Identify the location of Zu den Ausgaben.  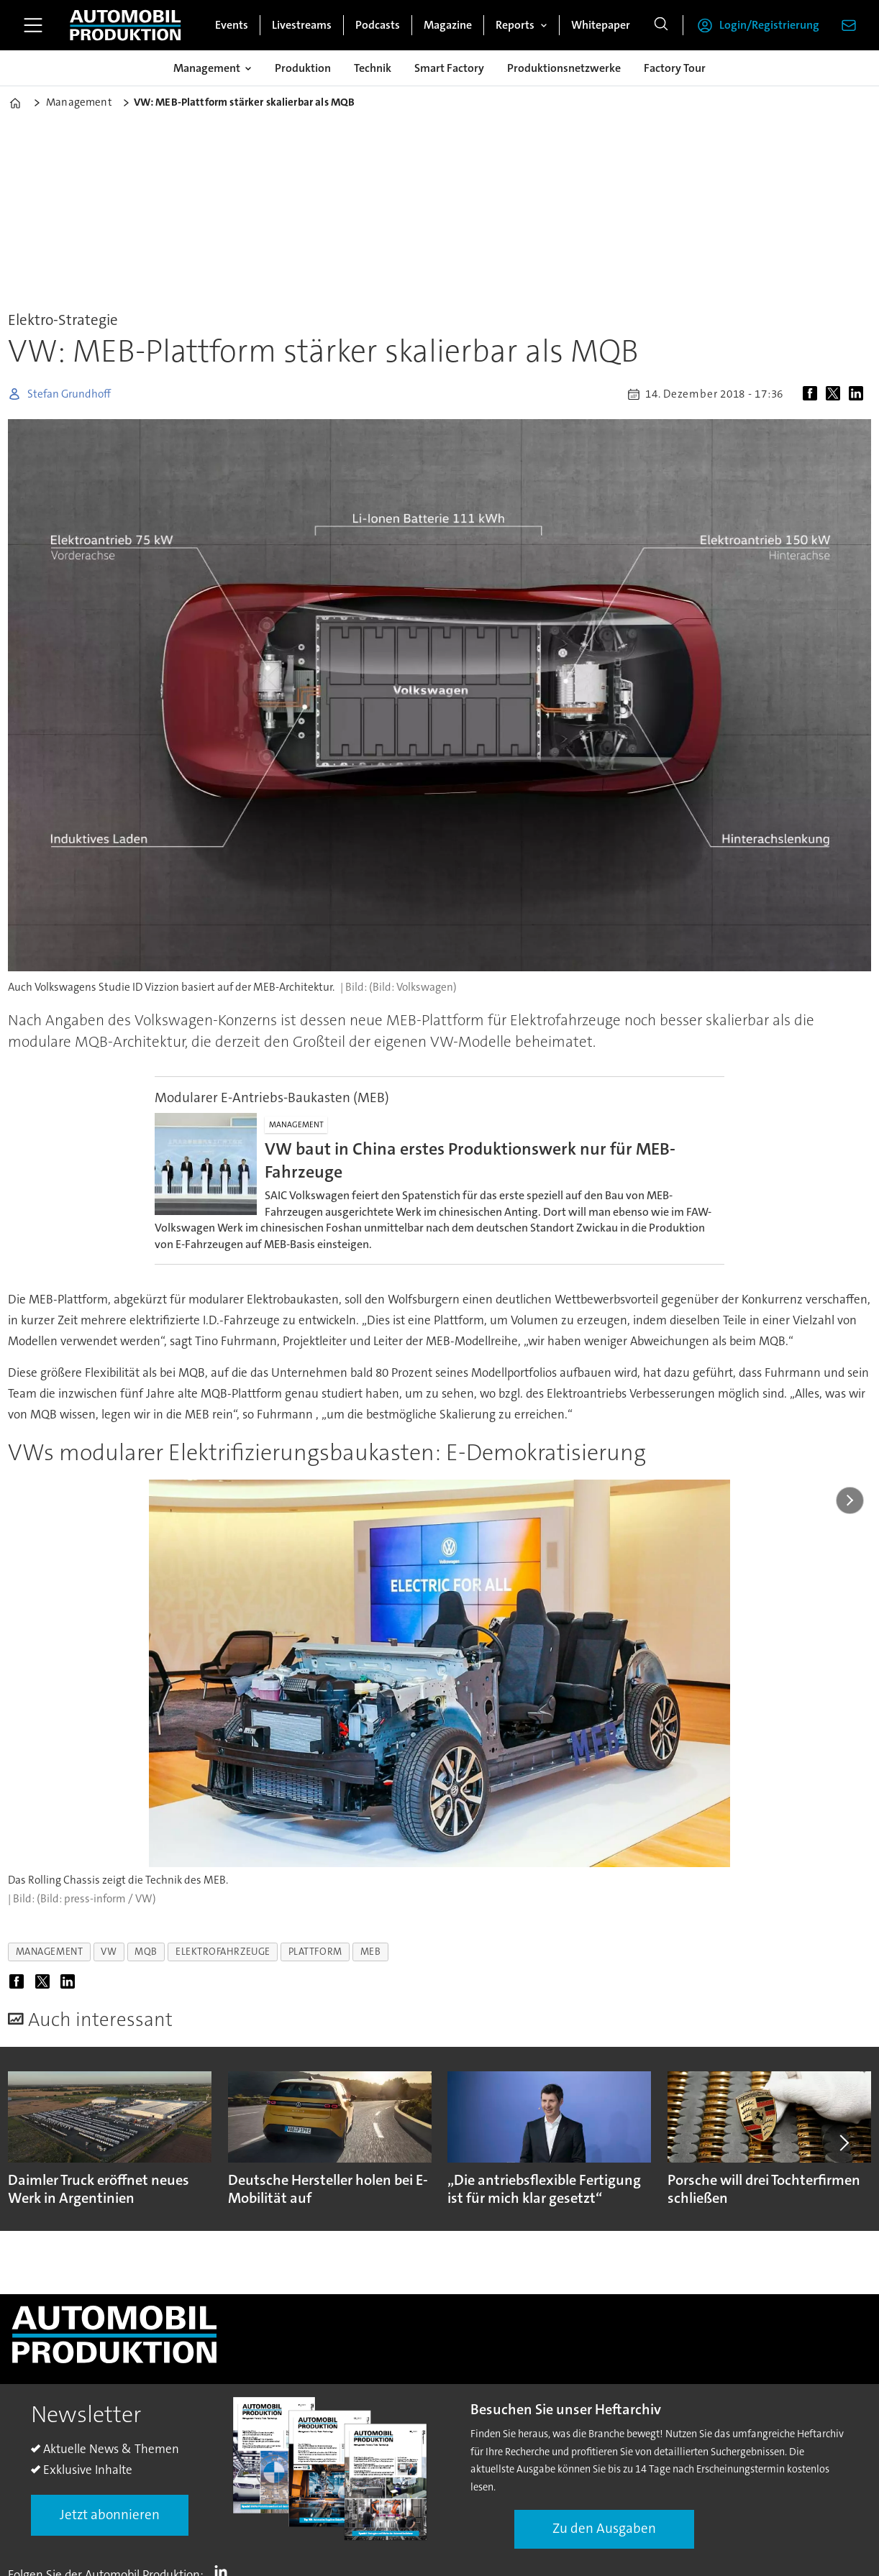
(604, 2528).